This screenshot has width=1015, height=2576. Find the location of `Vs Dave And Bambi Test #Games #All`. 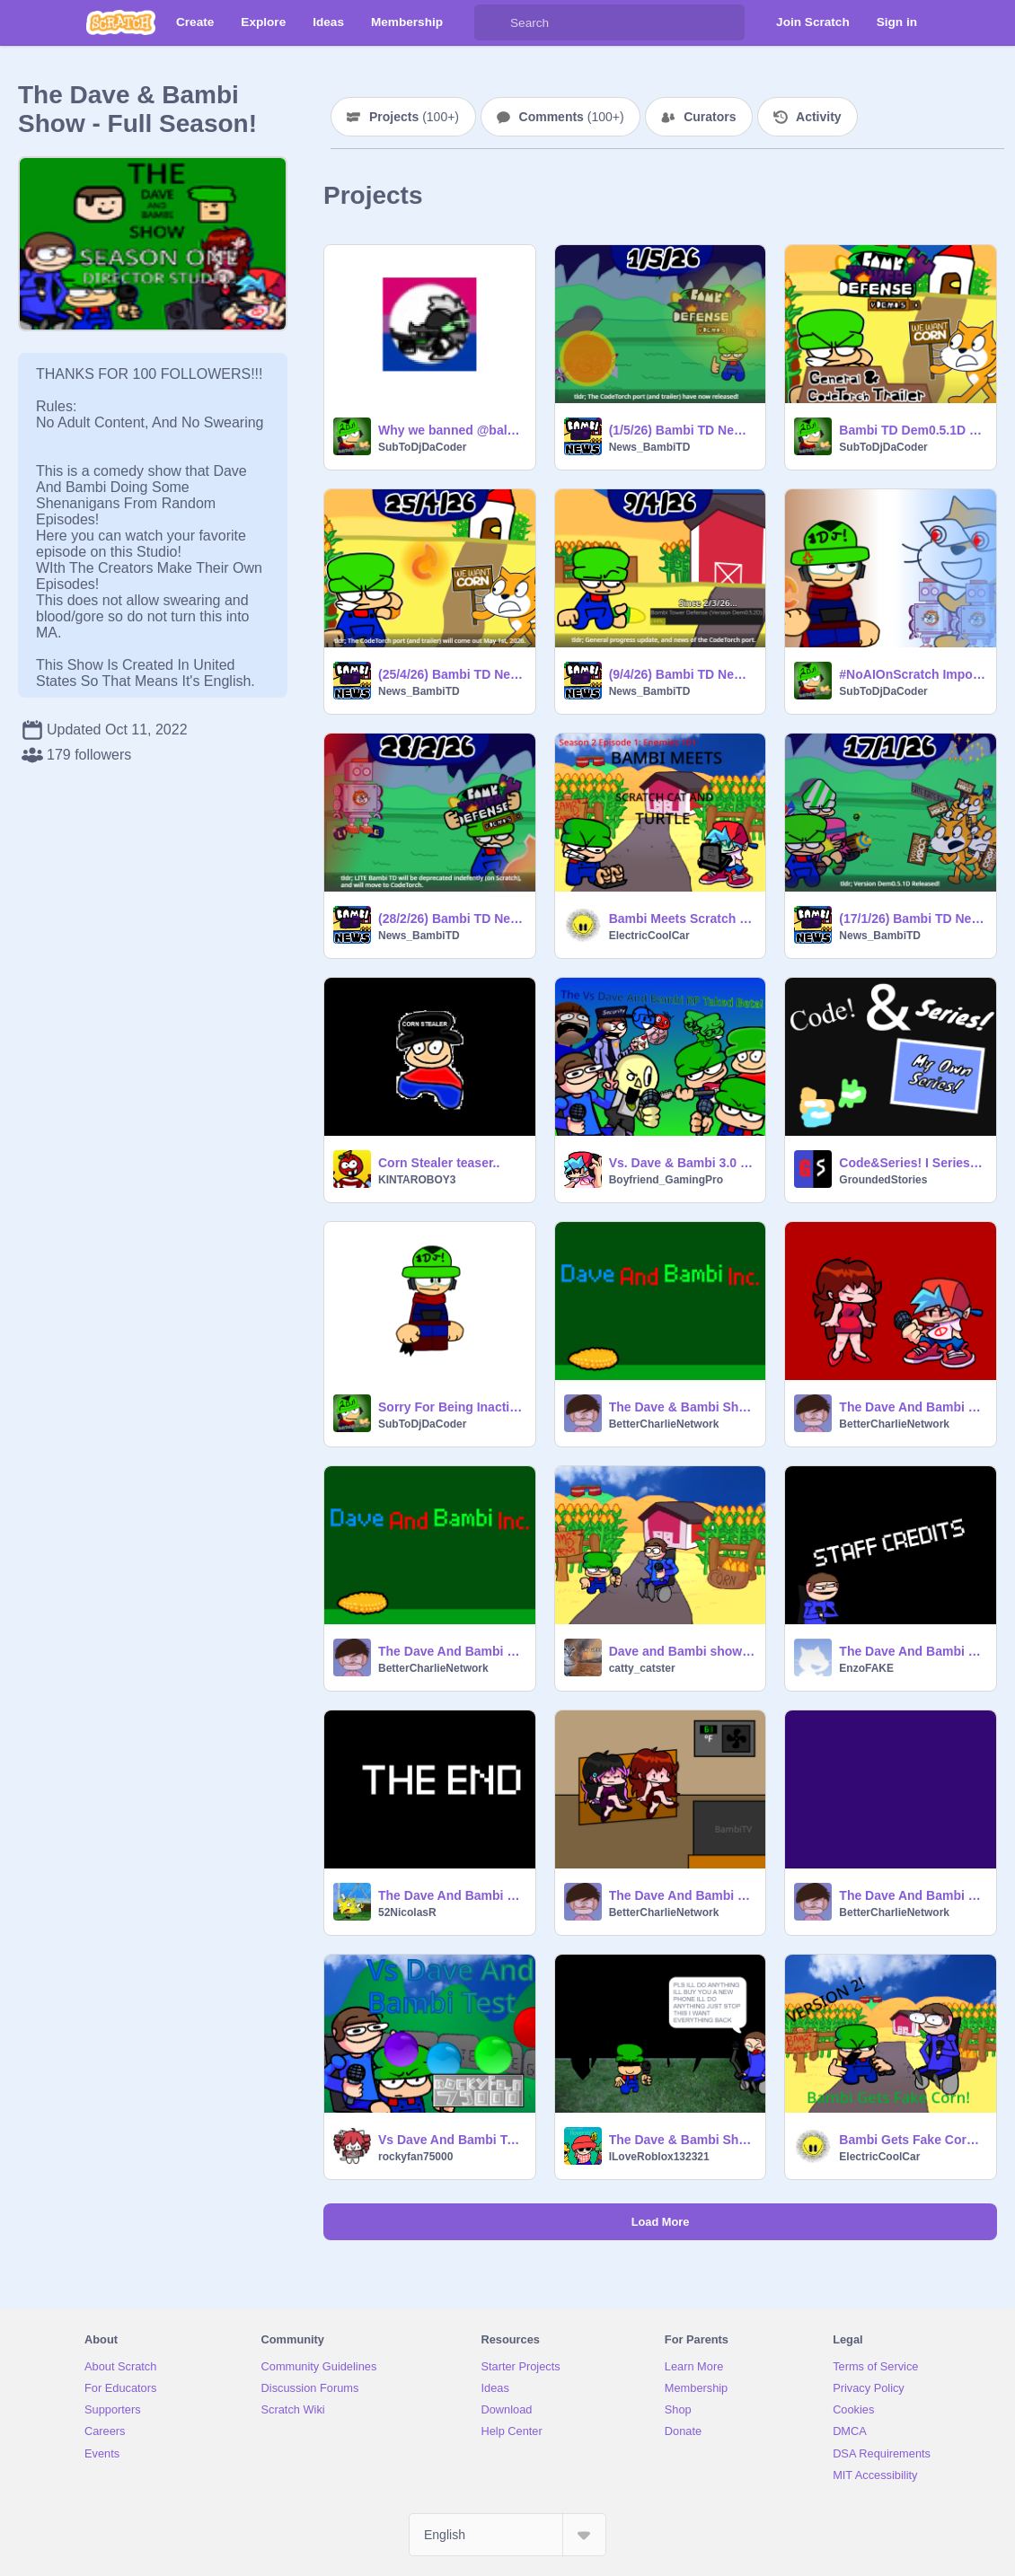

Vs Dave And Bambi Test #Games #All is located at coordinates (451, 2139).